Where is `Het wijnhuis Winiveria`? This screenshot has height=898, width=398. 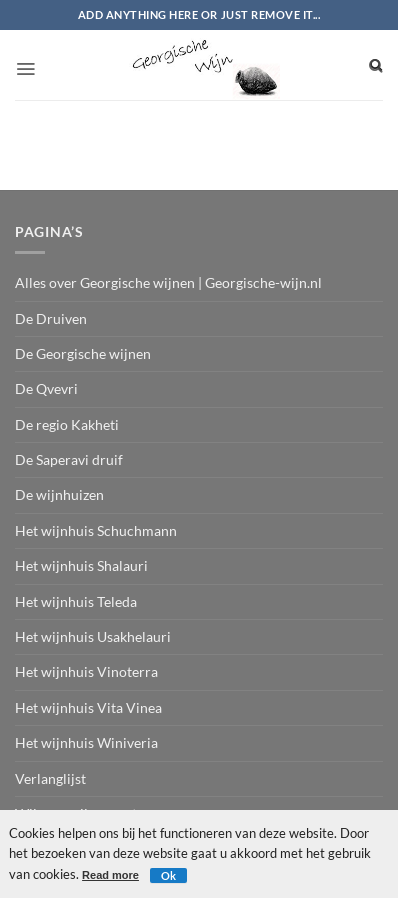
Het wijnhuis Winiveria is located at coordinates (86, 742).